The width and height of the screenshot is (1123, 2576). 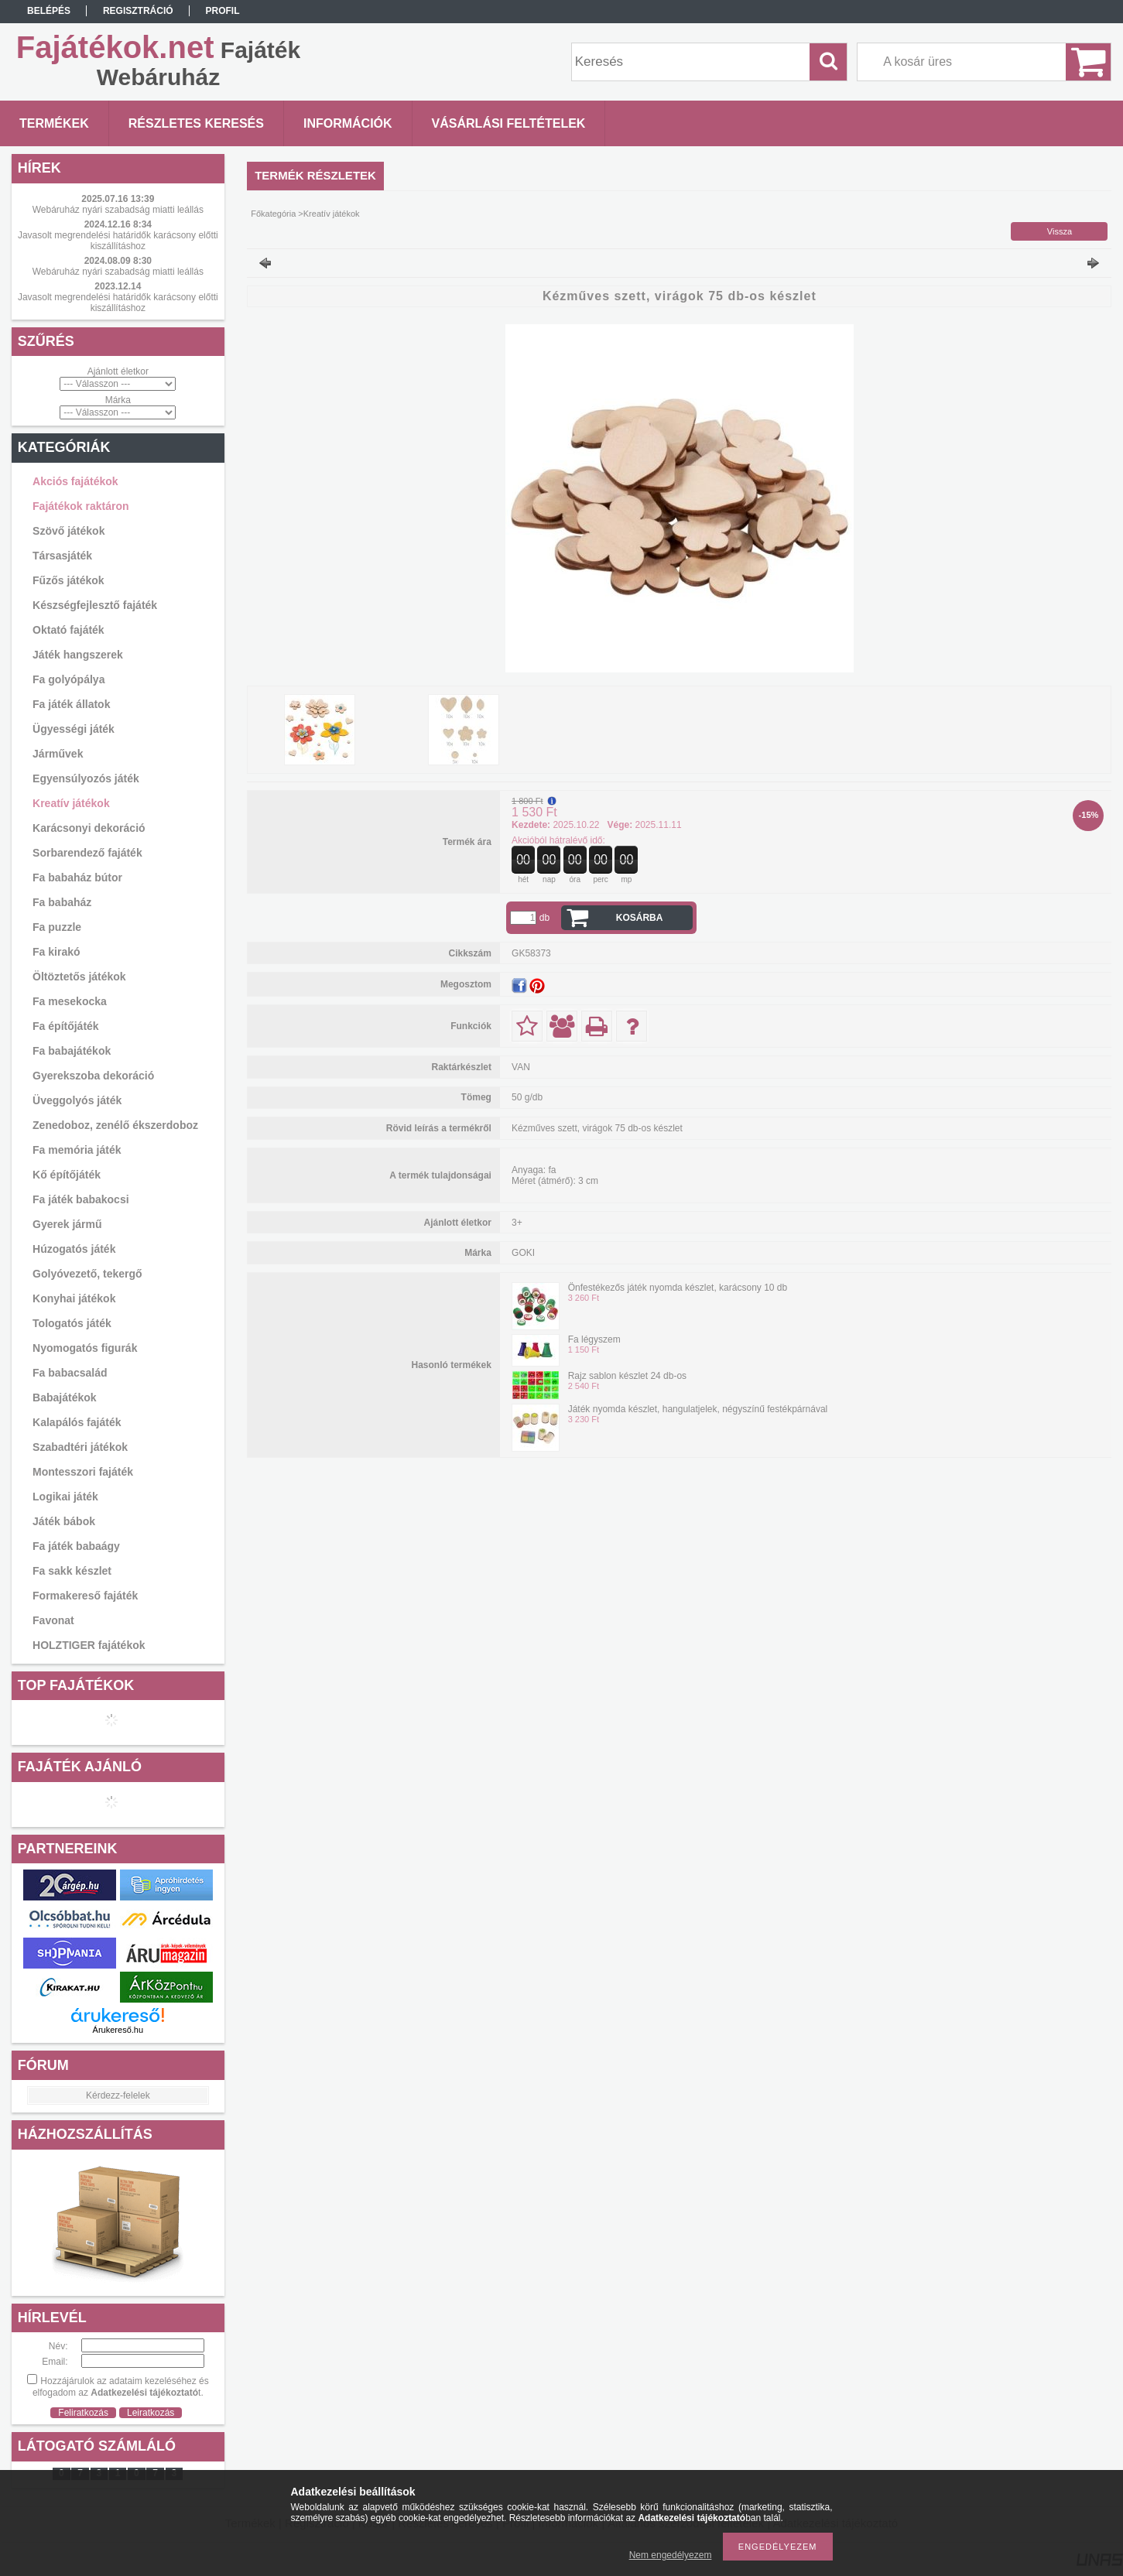 I want to click on Egyensúlyozós játék, so click(x=86, y=778).